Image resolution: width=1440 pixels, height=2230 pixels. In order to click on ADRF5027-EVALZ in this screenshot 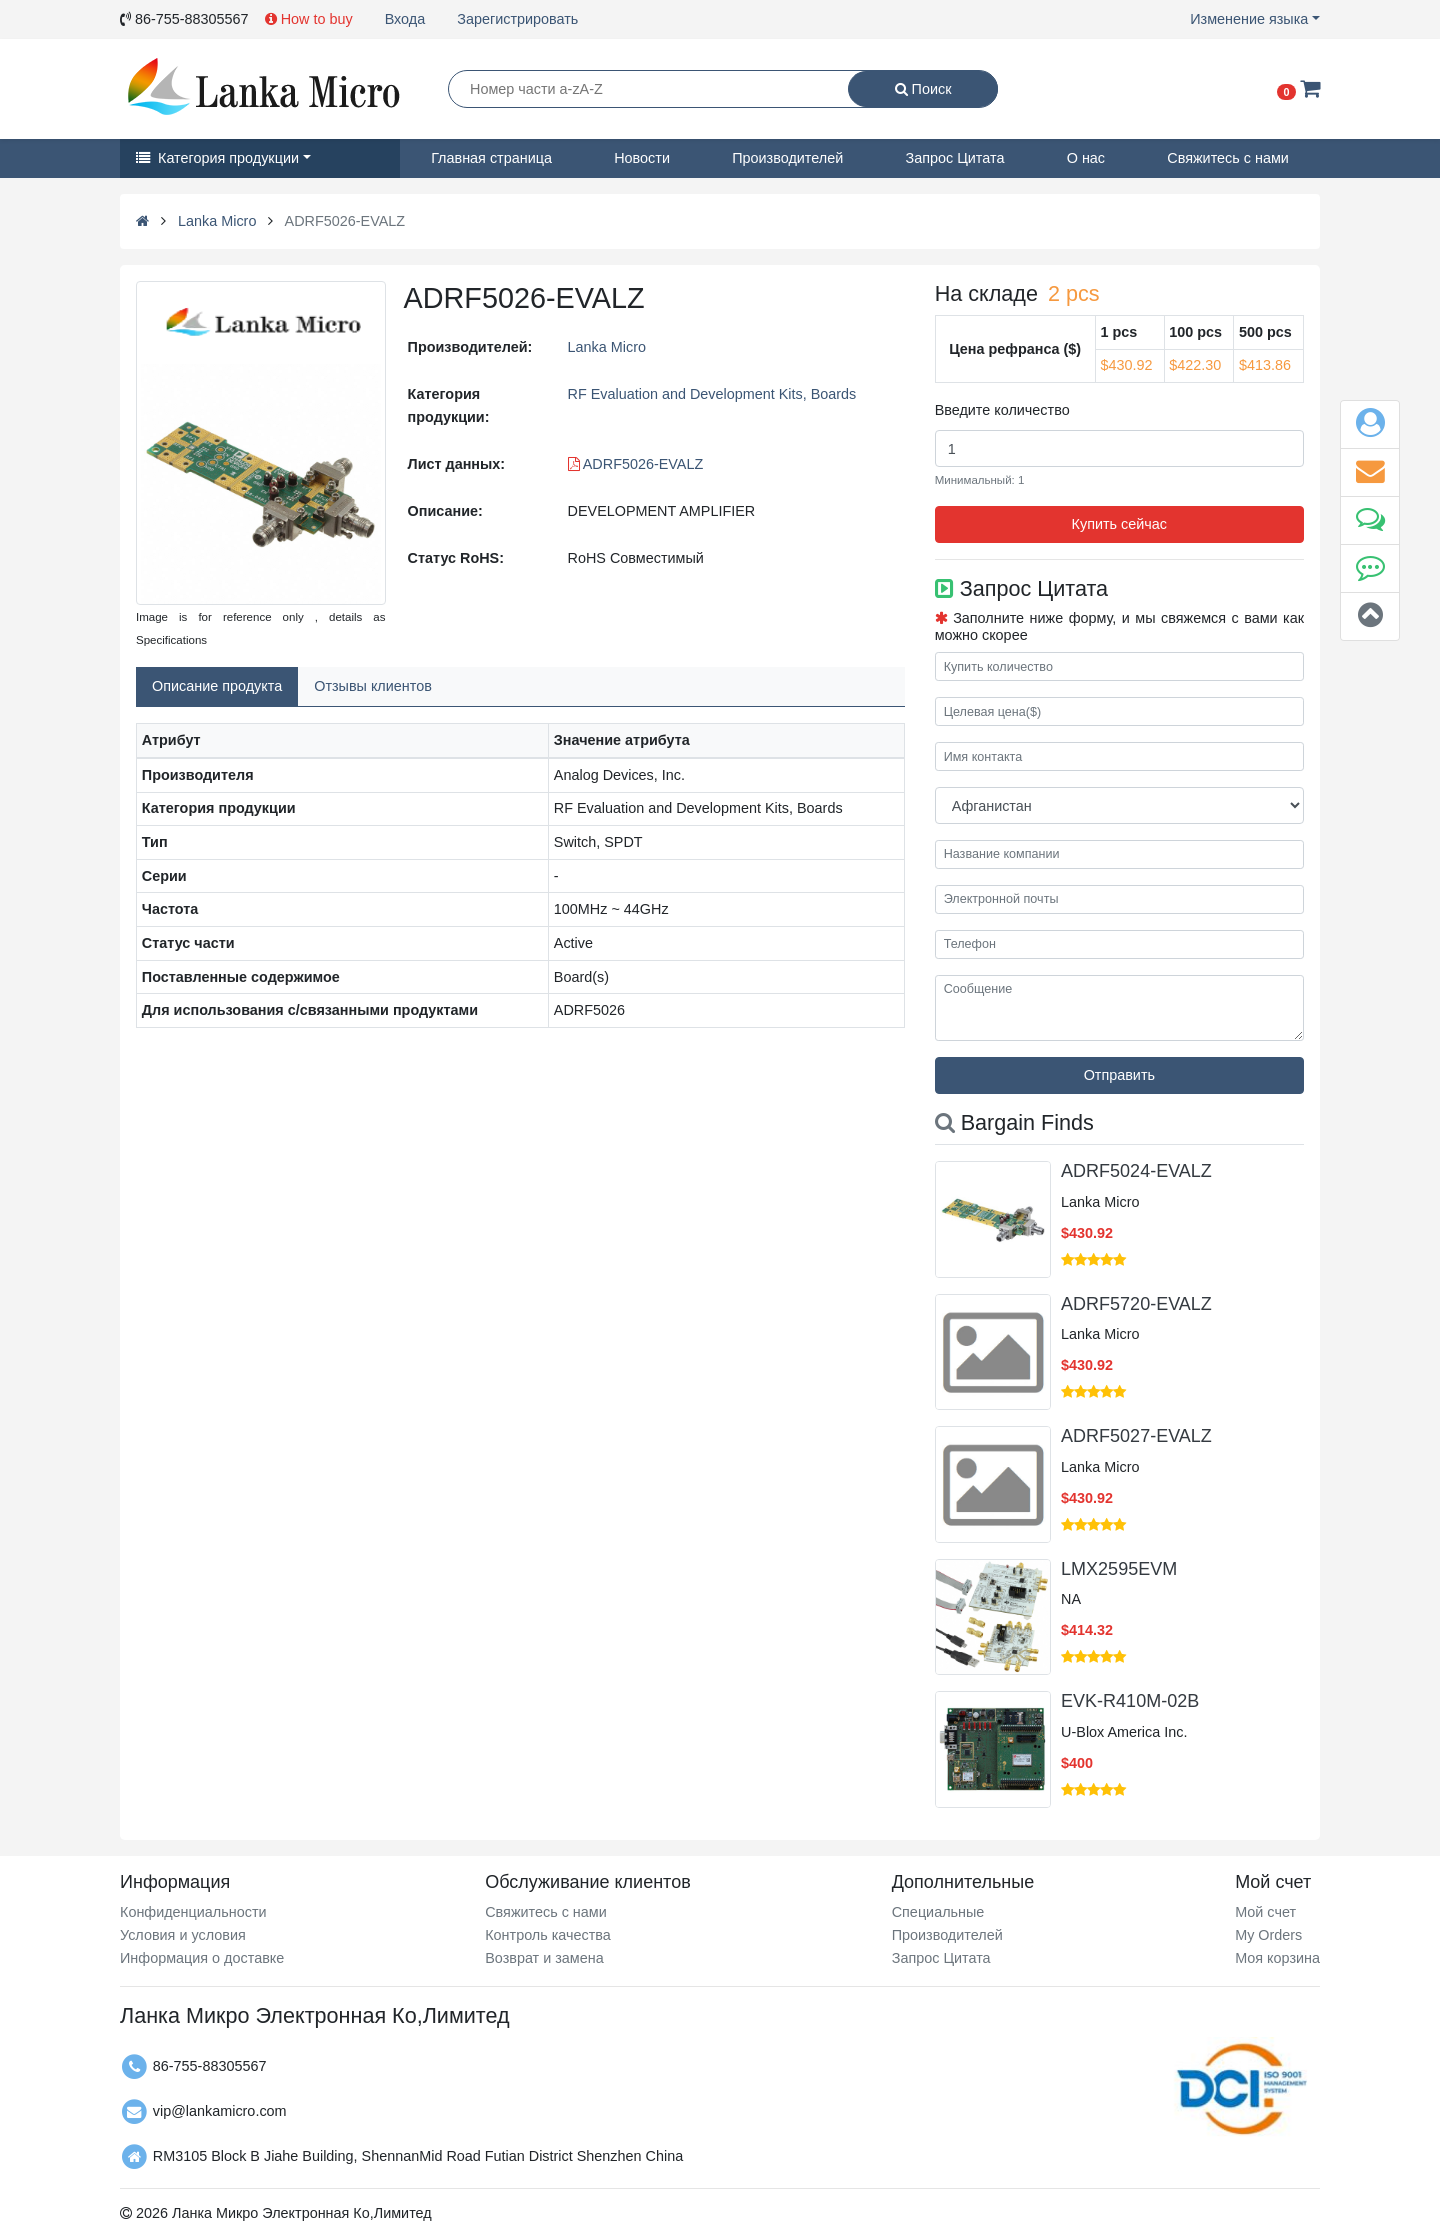, I will do `click(1136, 1436)`.